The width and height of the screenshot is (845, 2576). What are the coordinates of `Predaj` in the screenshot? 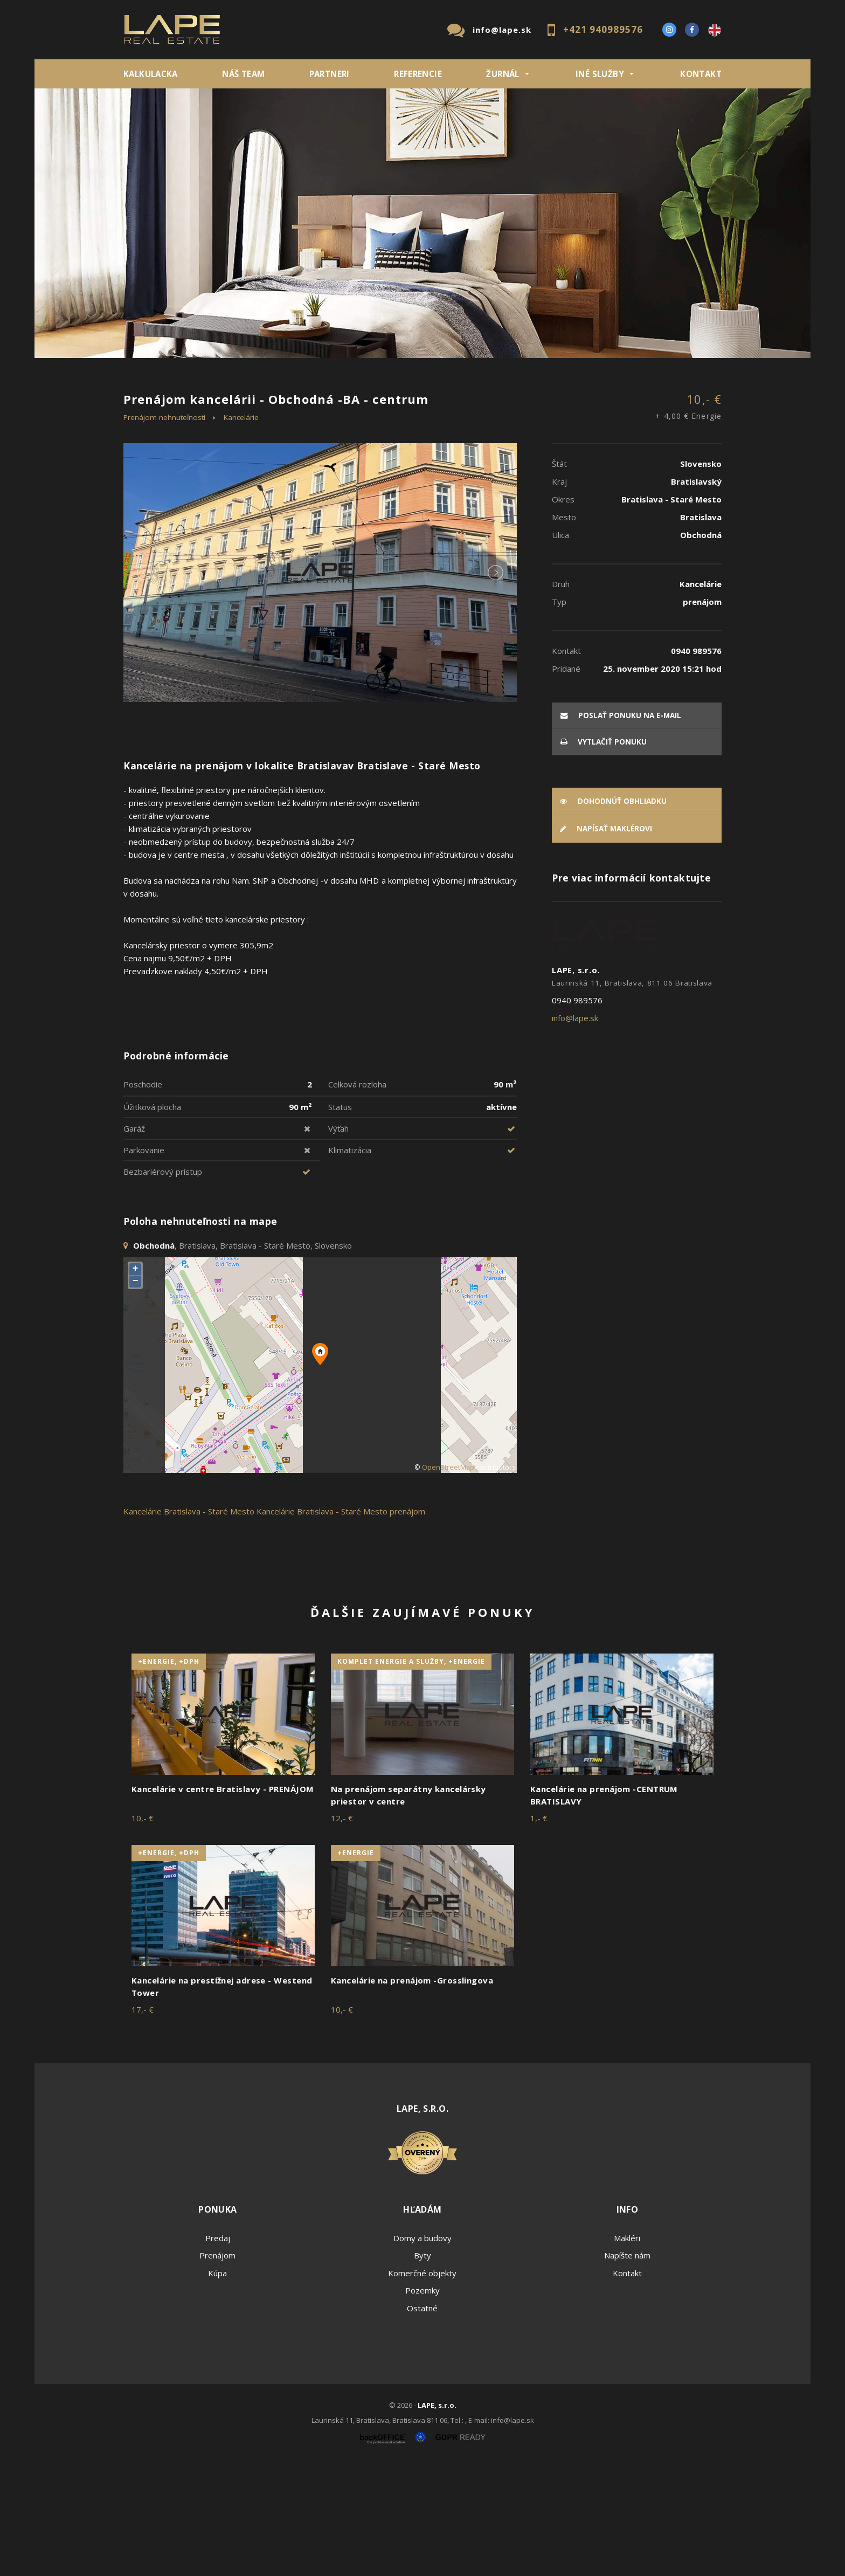 It's located at (157, 436).